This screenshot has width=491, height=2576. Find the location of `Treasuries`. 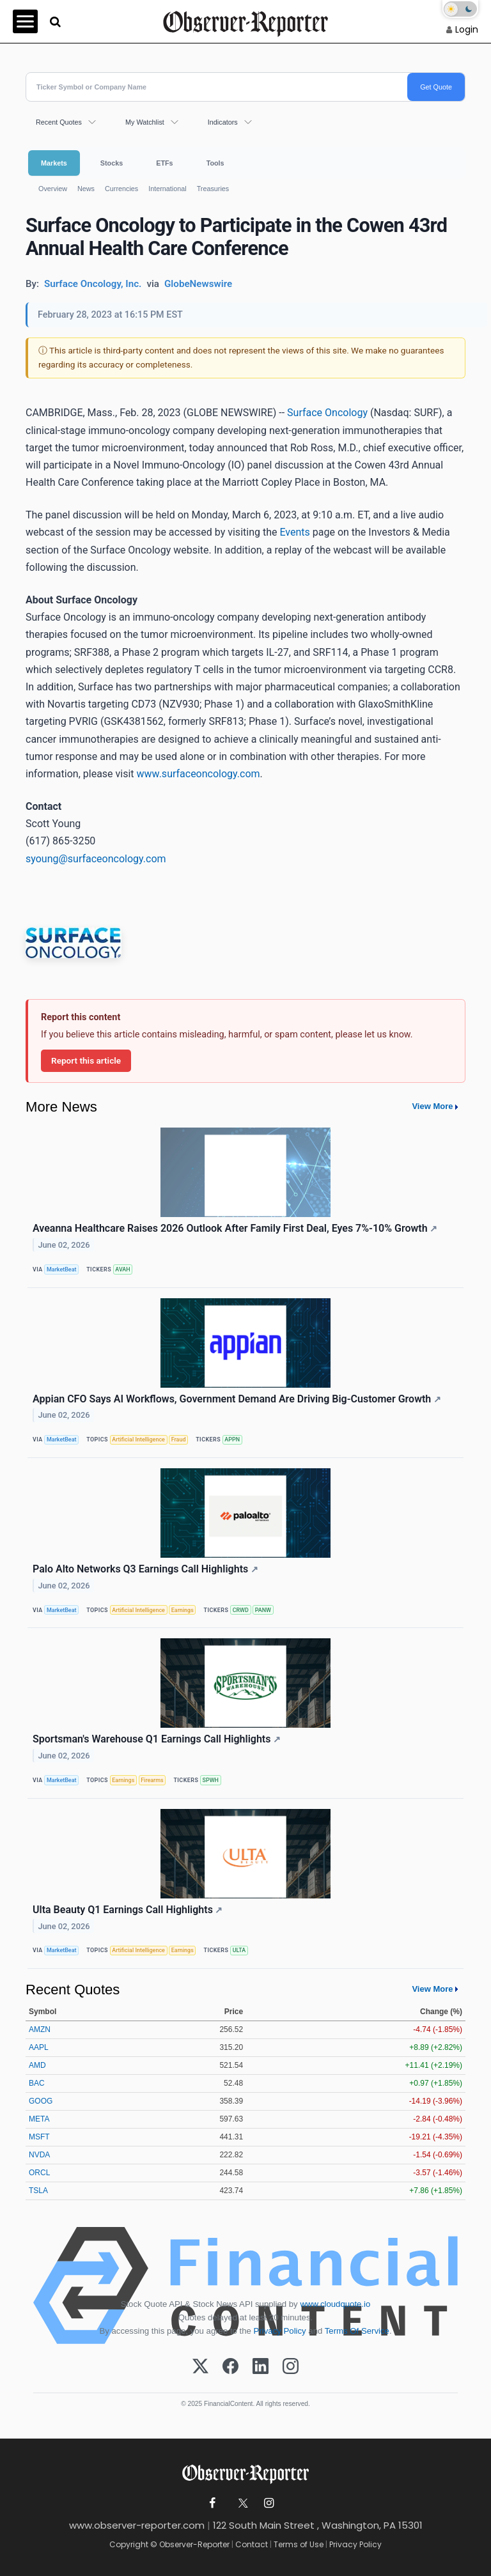

Treasuries is located at coordinates (213, 188).